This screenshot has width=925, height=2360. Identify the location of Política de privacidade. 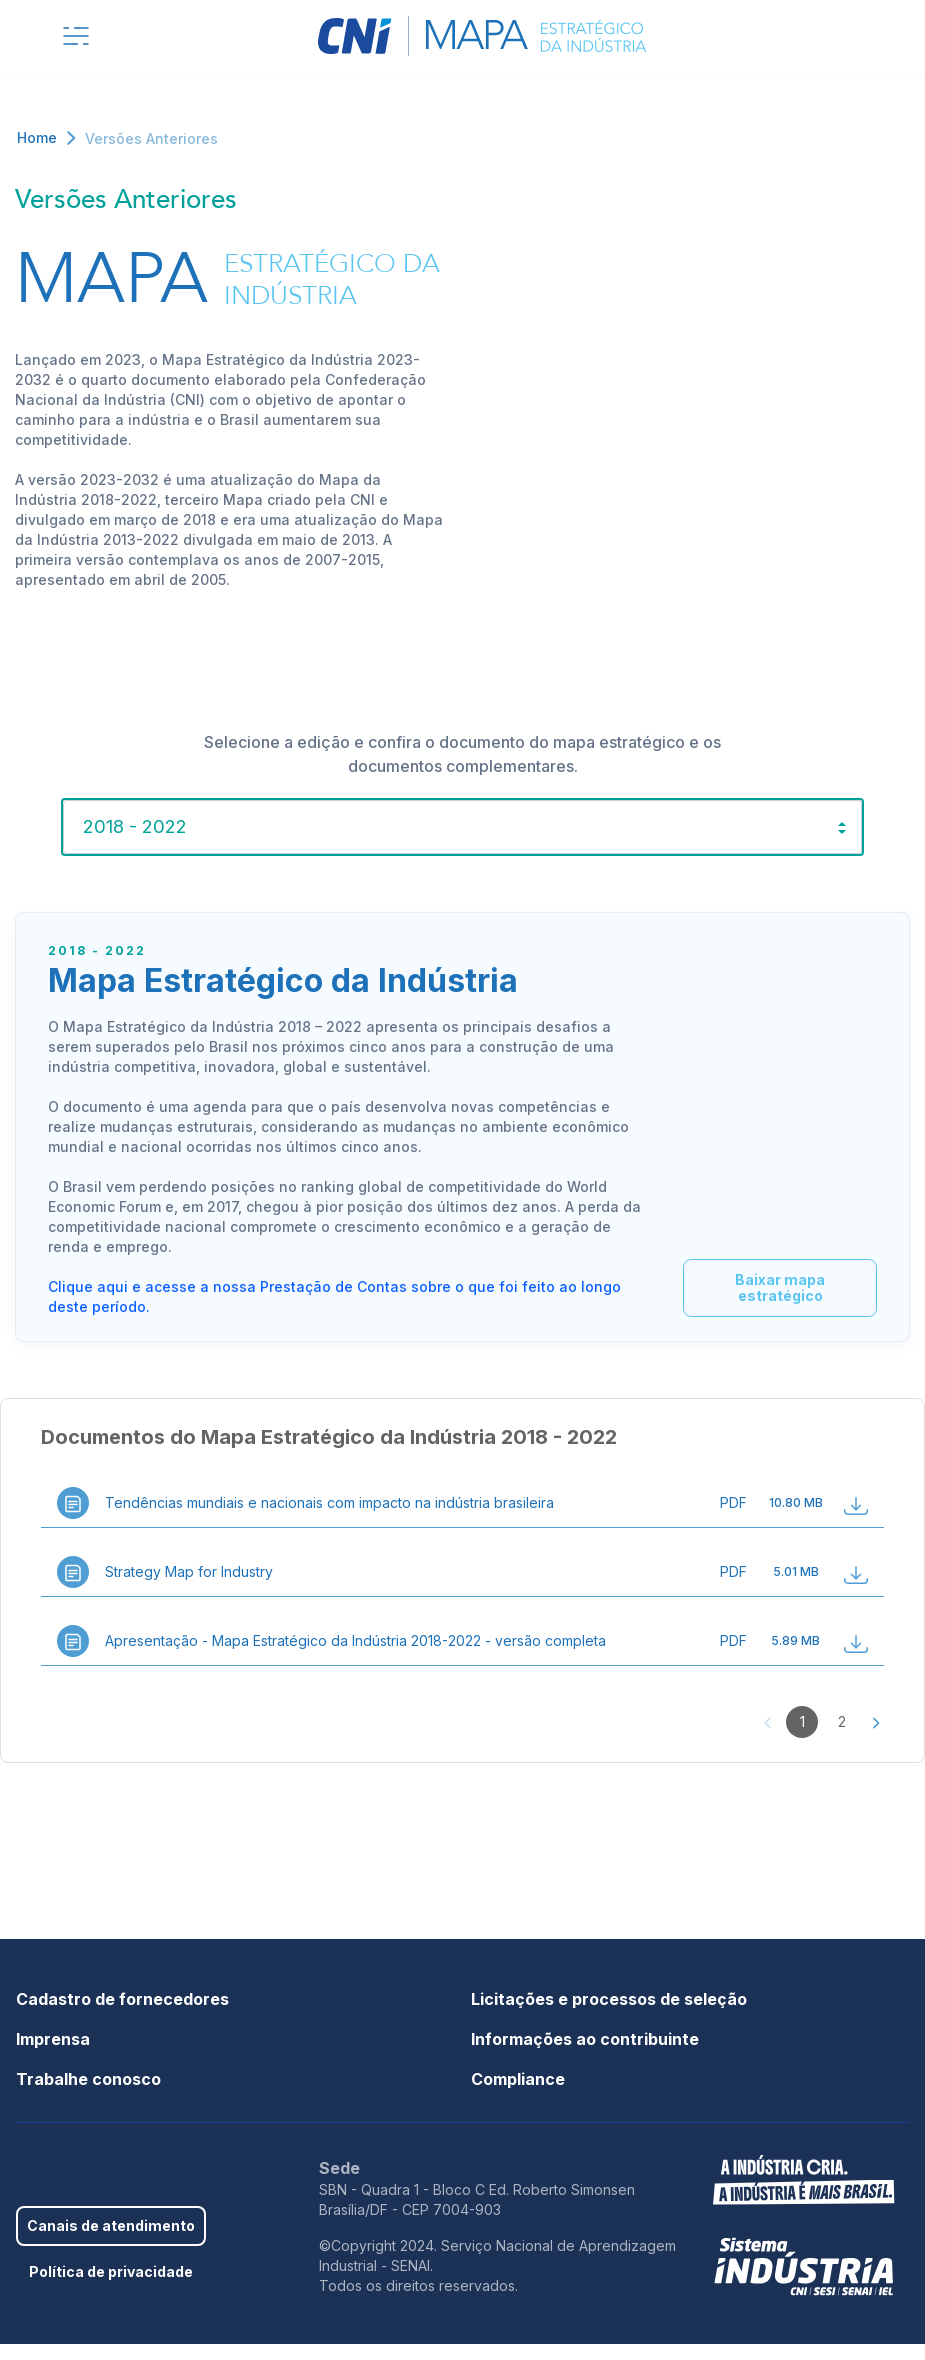
(111, 2287).